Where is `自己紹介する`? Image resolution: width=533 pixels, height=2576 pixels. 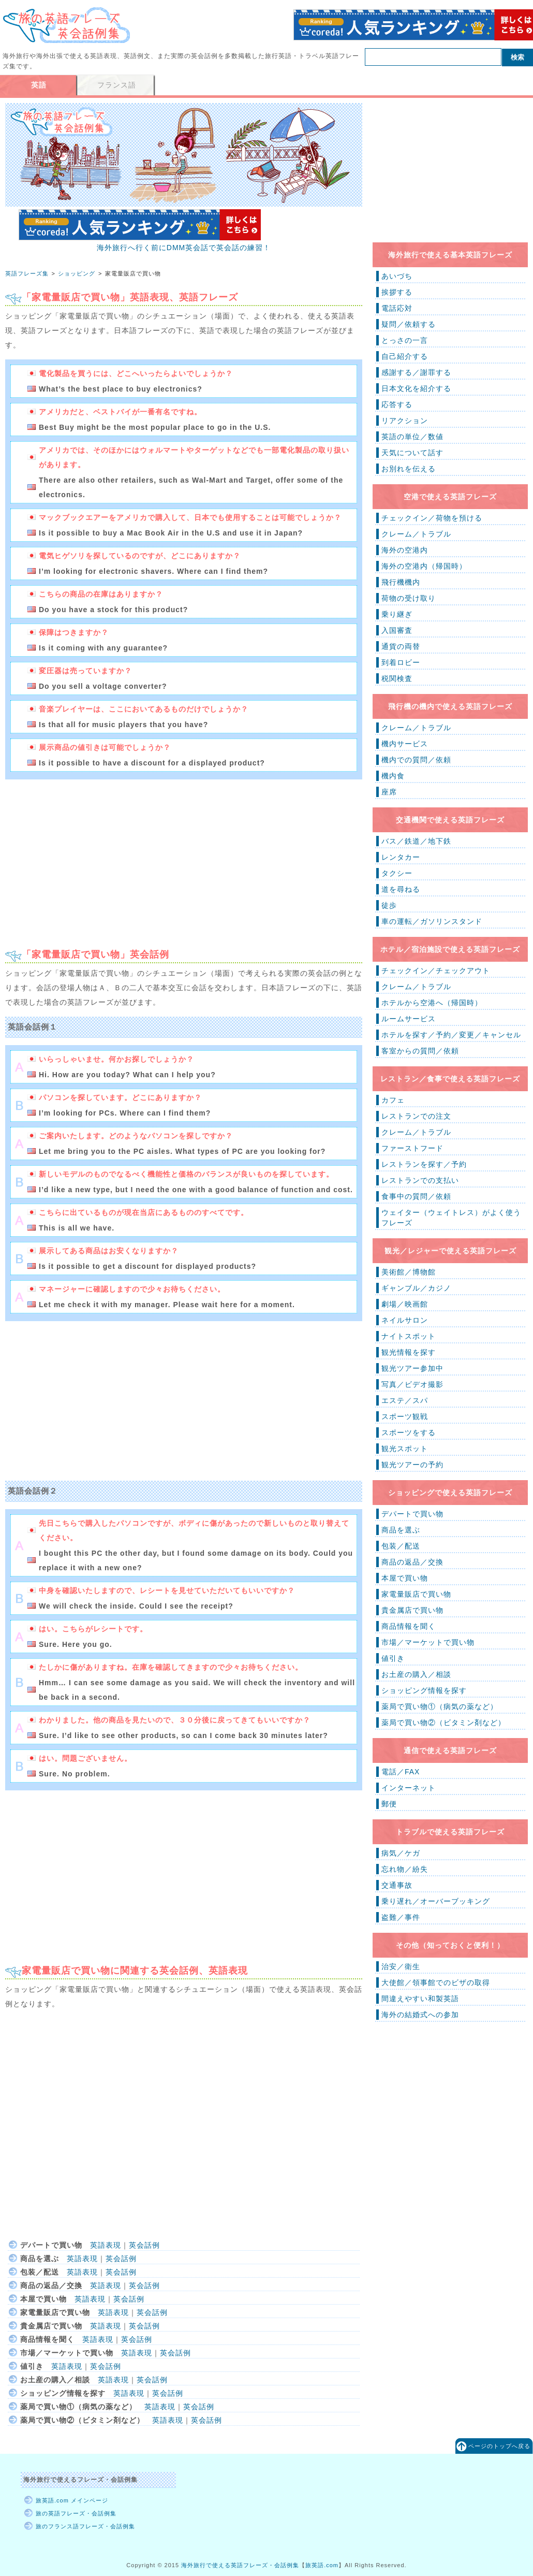 自己紹介する is located at coordinates (404, 356).